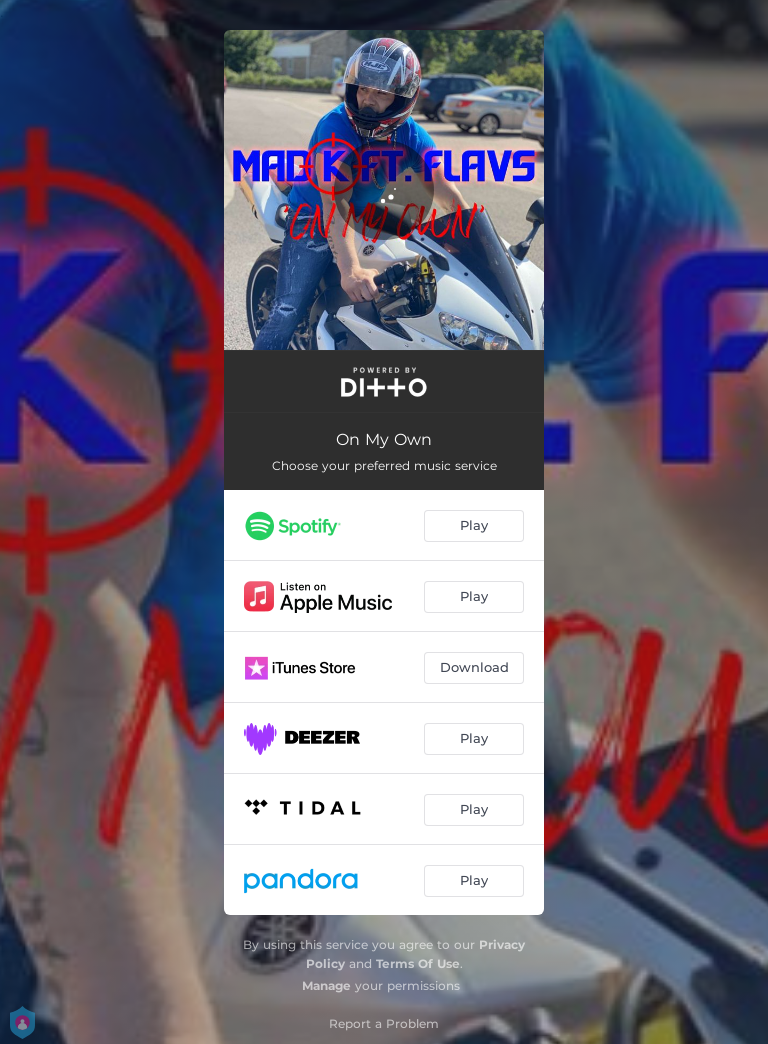 This screenshot has height=1044, width=768. What do you see at coordinates (326, 985) in the screenshot?
I see `Manage` at bounding box center [326, 985].